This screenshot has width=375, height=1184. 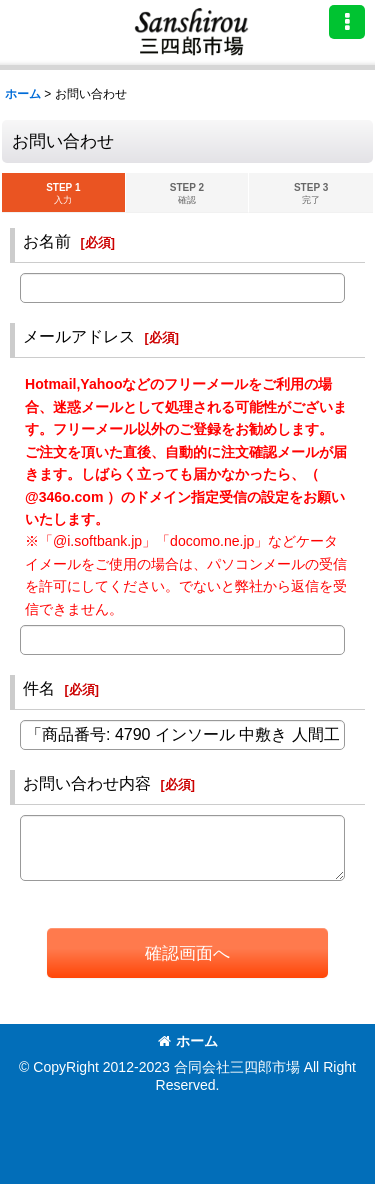 I want to click on お問い合わせ内容, so click(x=87, y=783).